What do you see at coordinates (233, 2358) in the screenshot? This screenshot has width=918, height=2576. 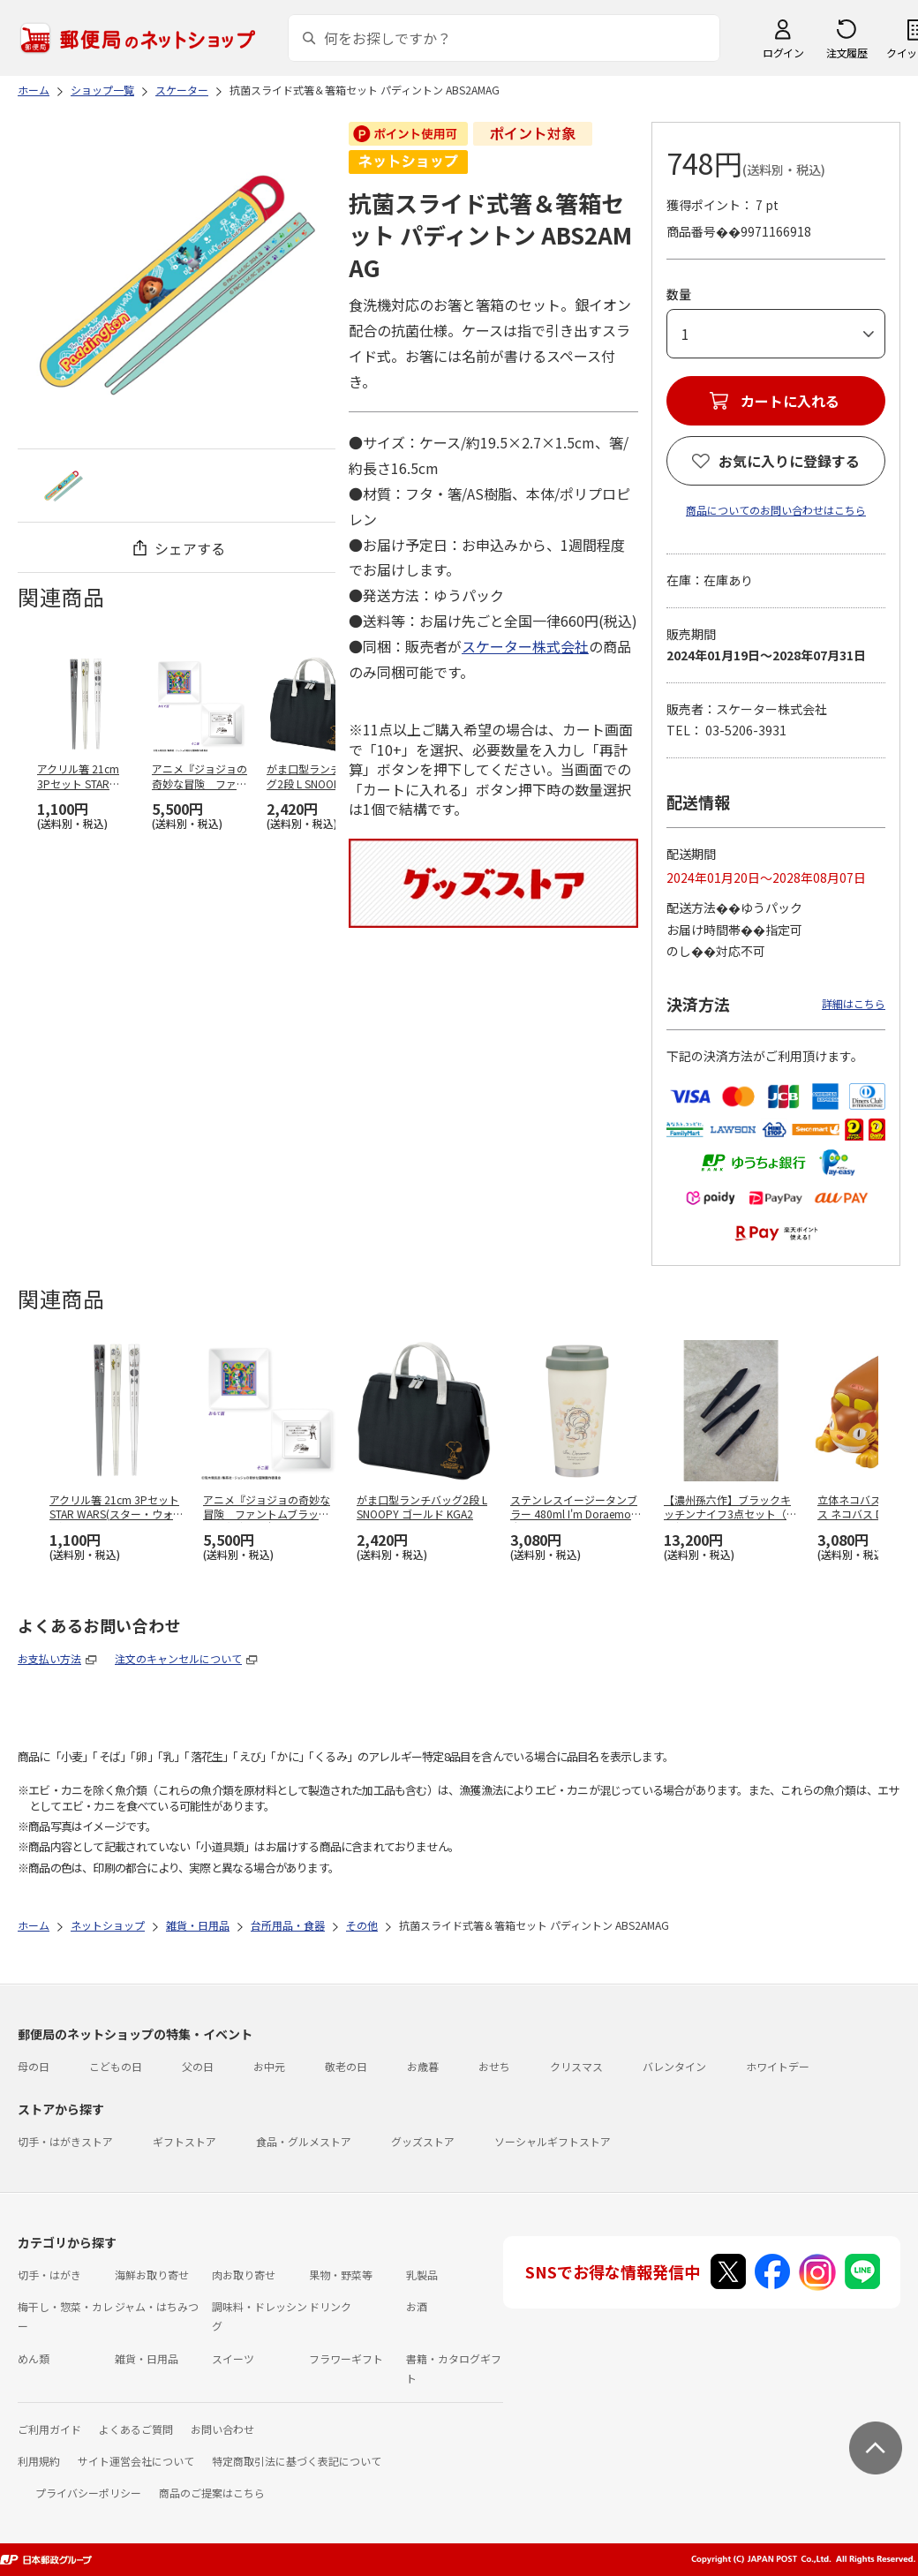 I see `スイーツ` at bounding box center [233, 2358].